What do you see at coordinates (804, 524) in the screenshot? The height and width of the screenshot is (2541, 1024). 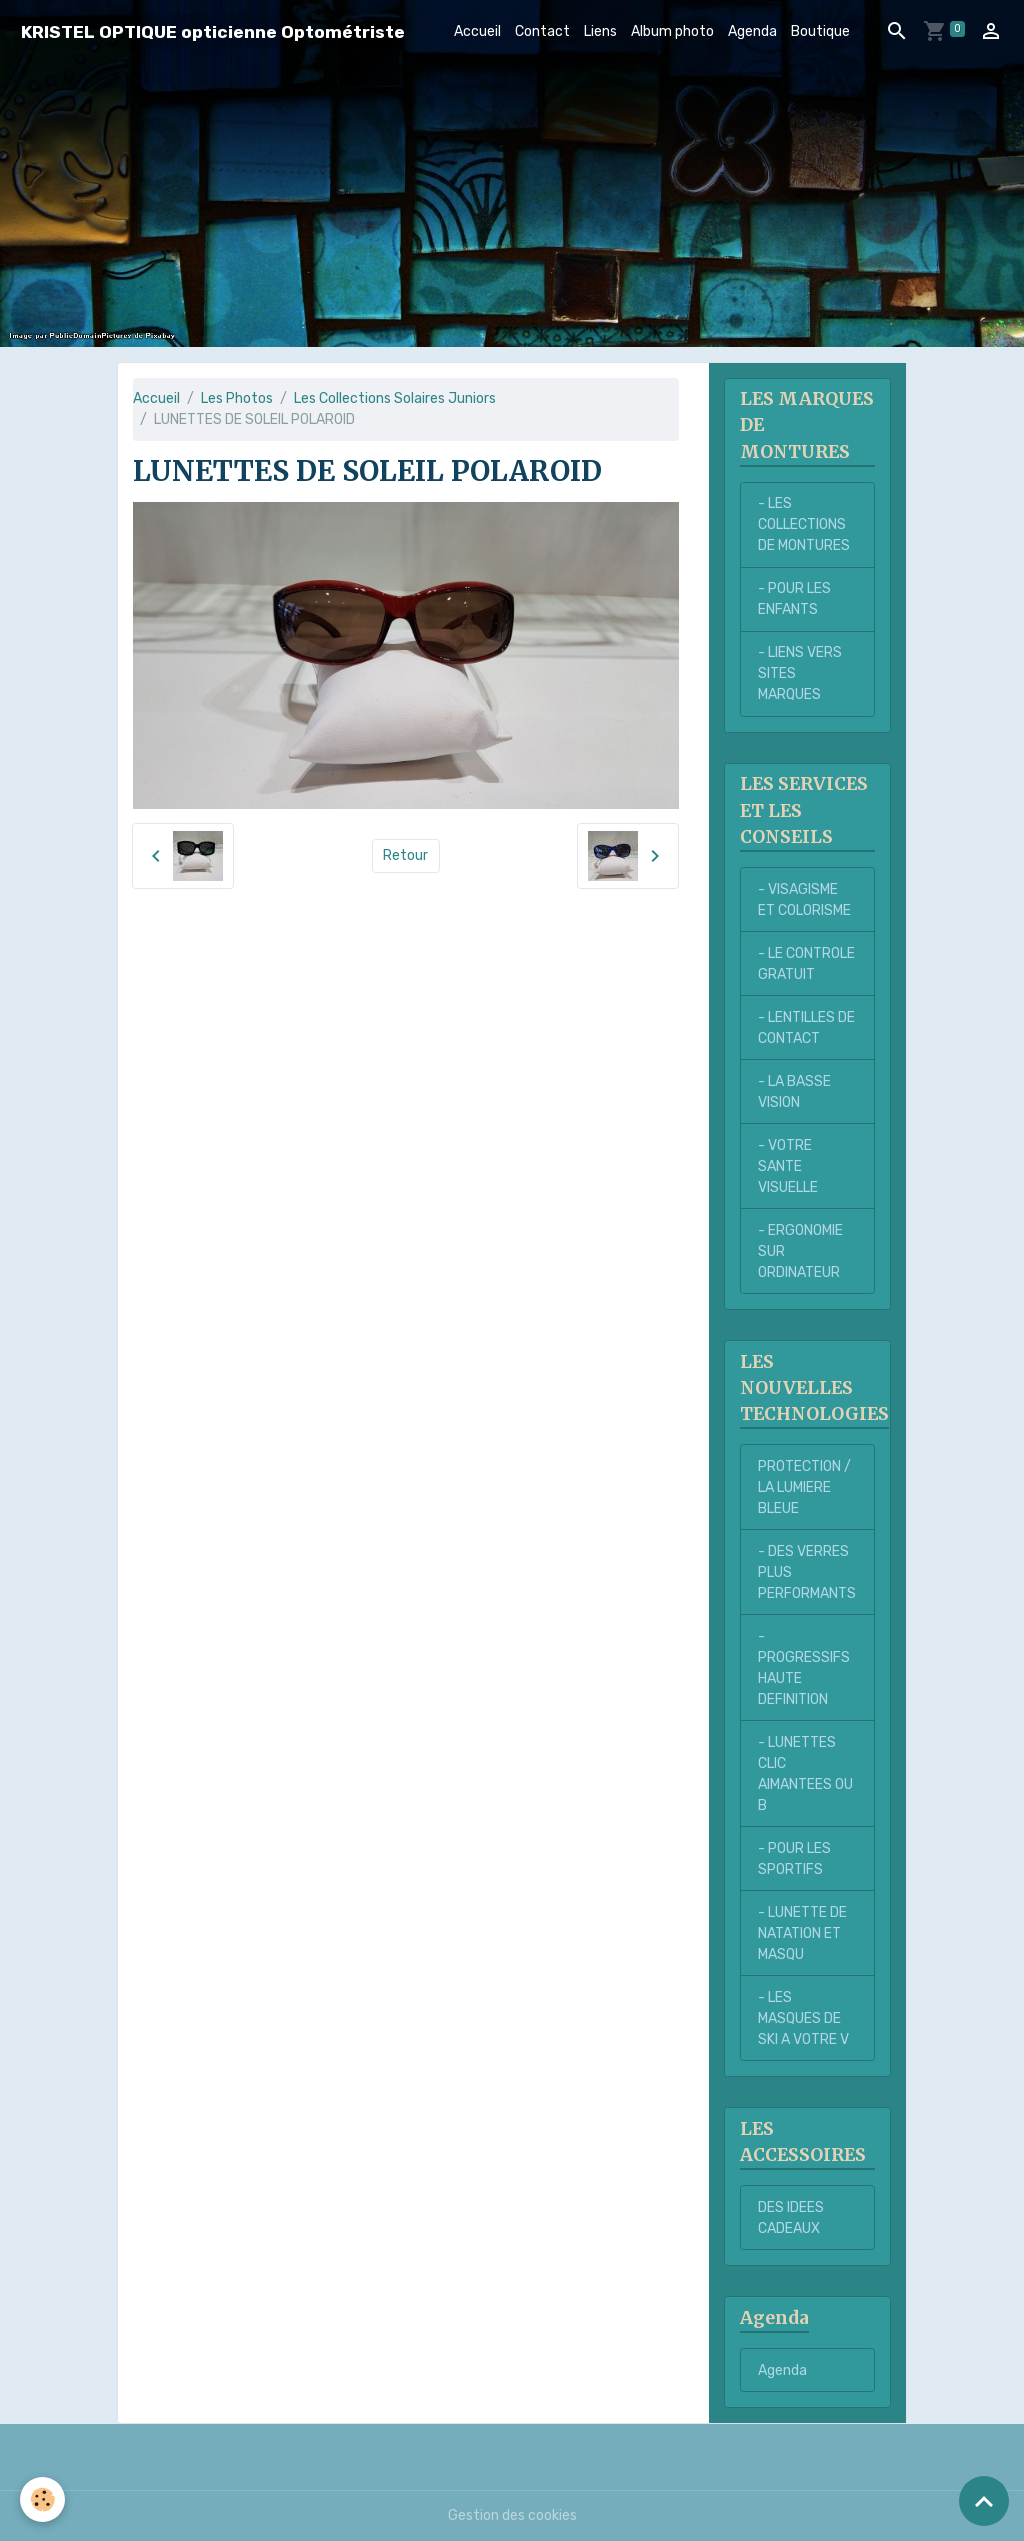 I see `- LES COLLECTIONS DE MONTURES` at bounding box center [804, 524].